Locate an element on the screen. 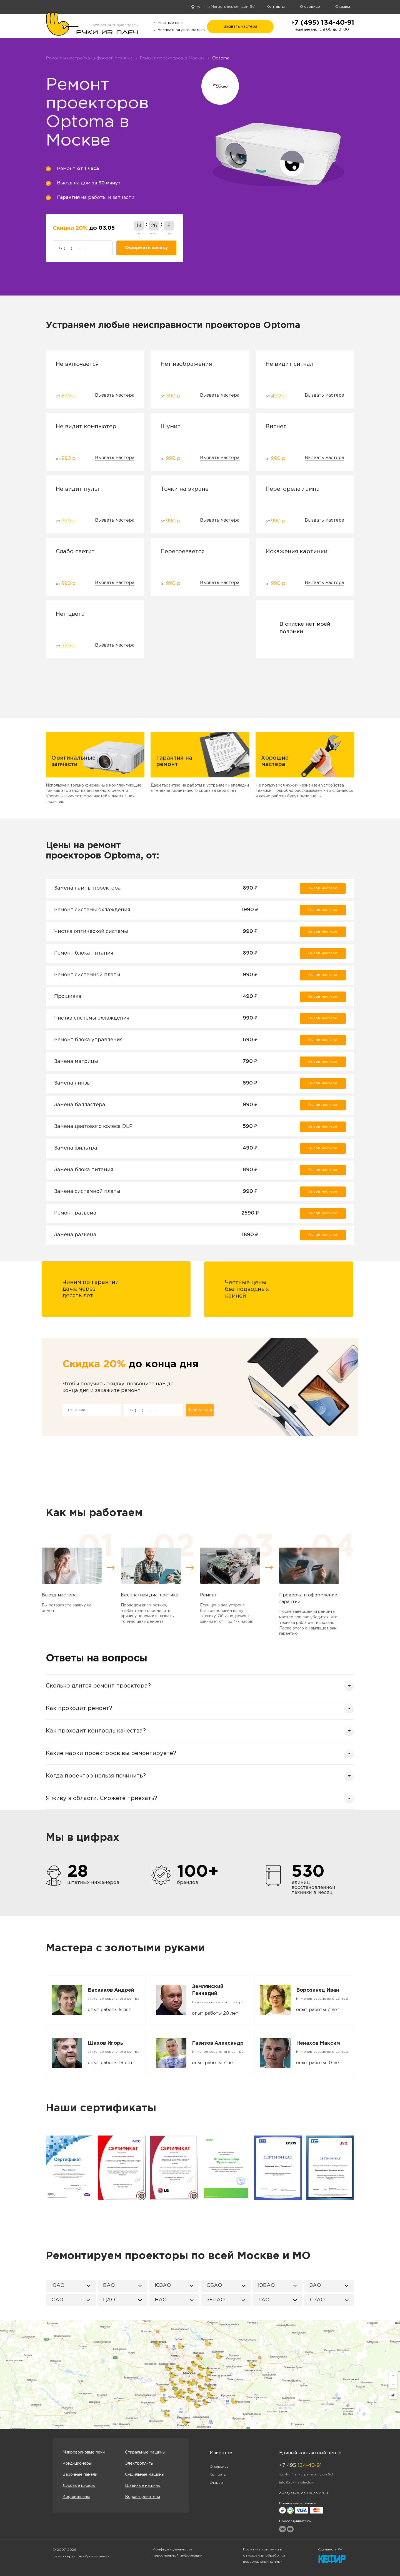 This screenshot has width=400, height=2576. Замена блока питания is located at coordinates (83, 1170).